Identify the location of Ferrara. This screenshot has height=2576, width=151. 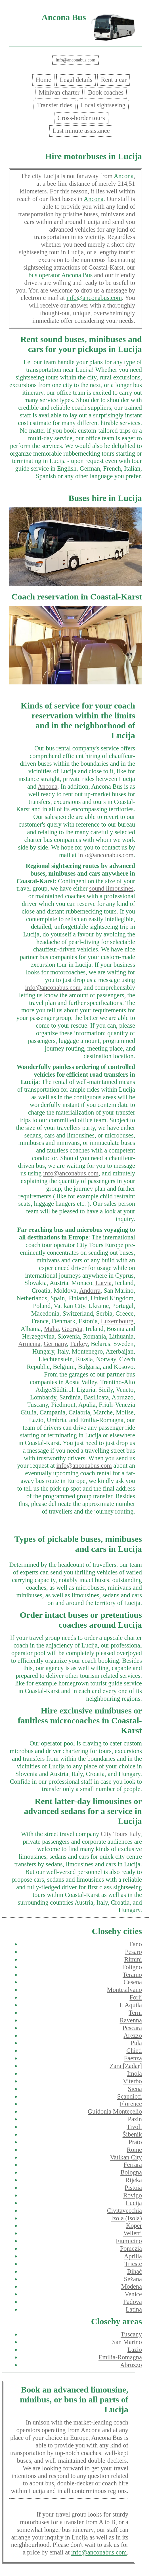
(132, 2164).